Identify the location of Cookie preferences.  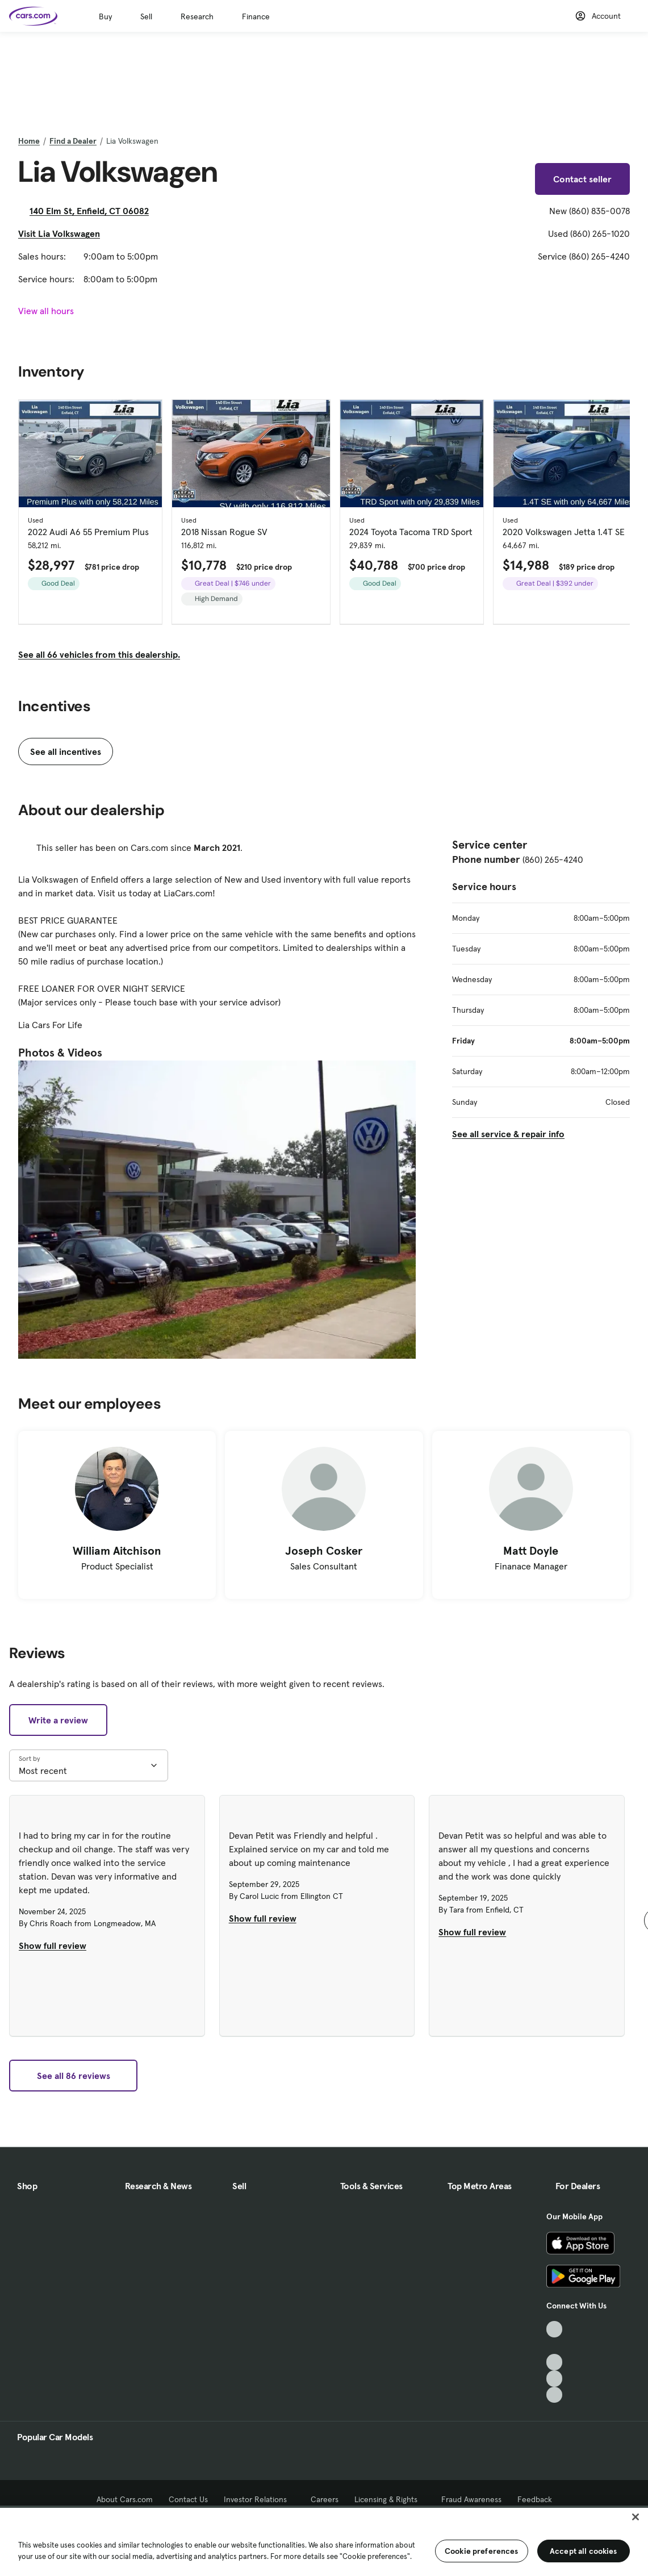
(482, 2551).